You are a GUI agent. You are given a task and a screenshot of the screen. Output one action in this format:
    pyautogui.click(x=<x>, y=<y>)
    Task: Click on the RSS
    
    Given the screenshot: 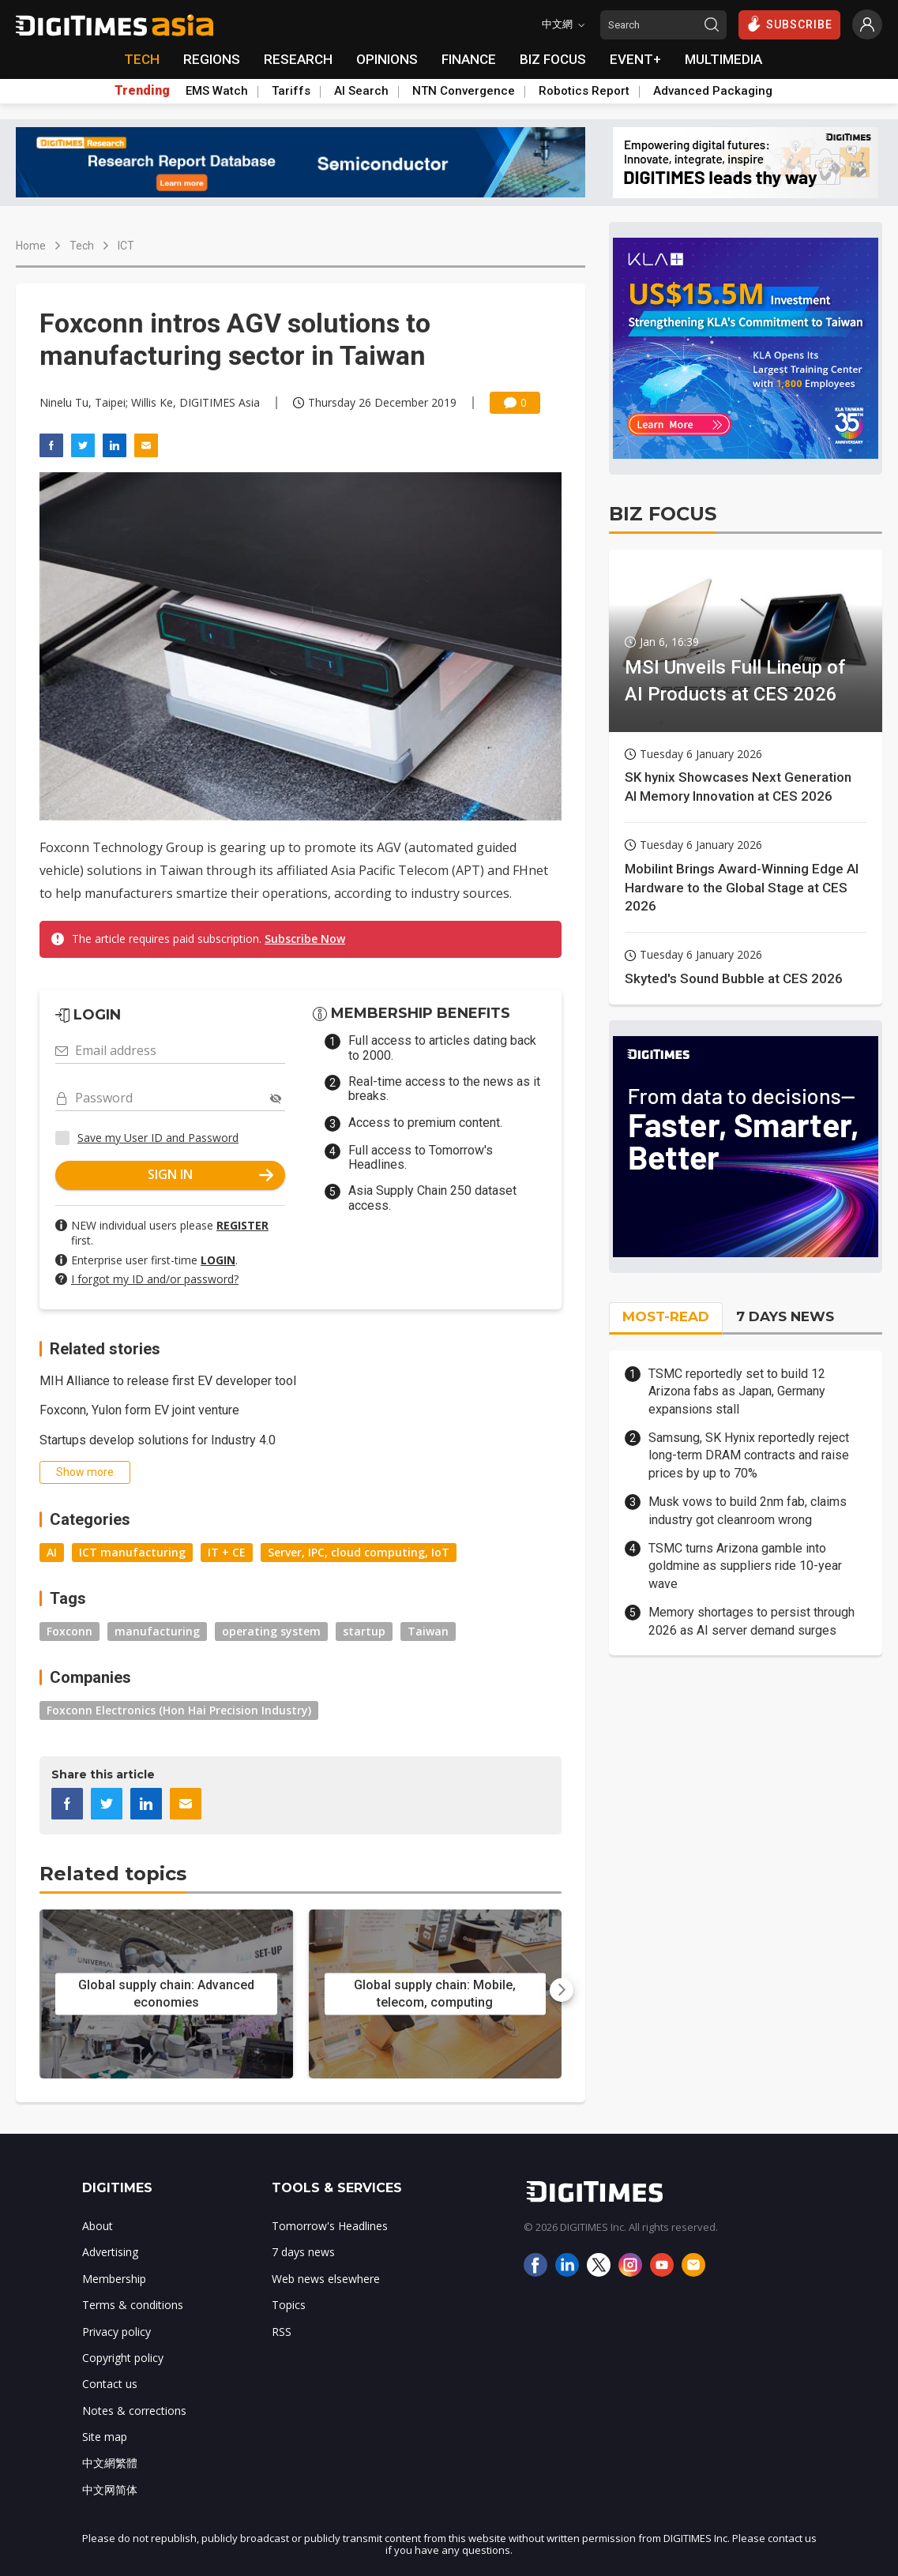 What is the action you would take?
    pyautogui.click(x=281, y=2331)
    